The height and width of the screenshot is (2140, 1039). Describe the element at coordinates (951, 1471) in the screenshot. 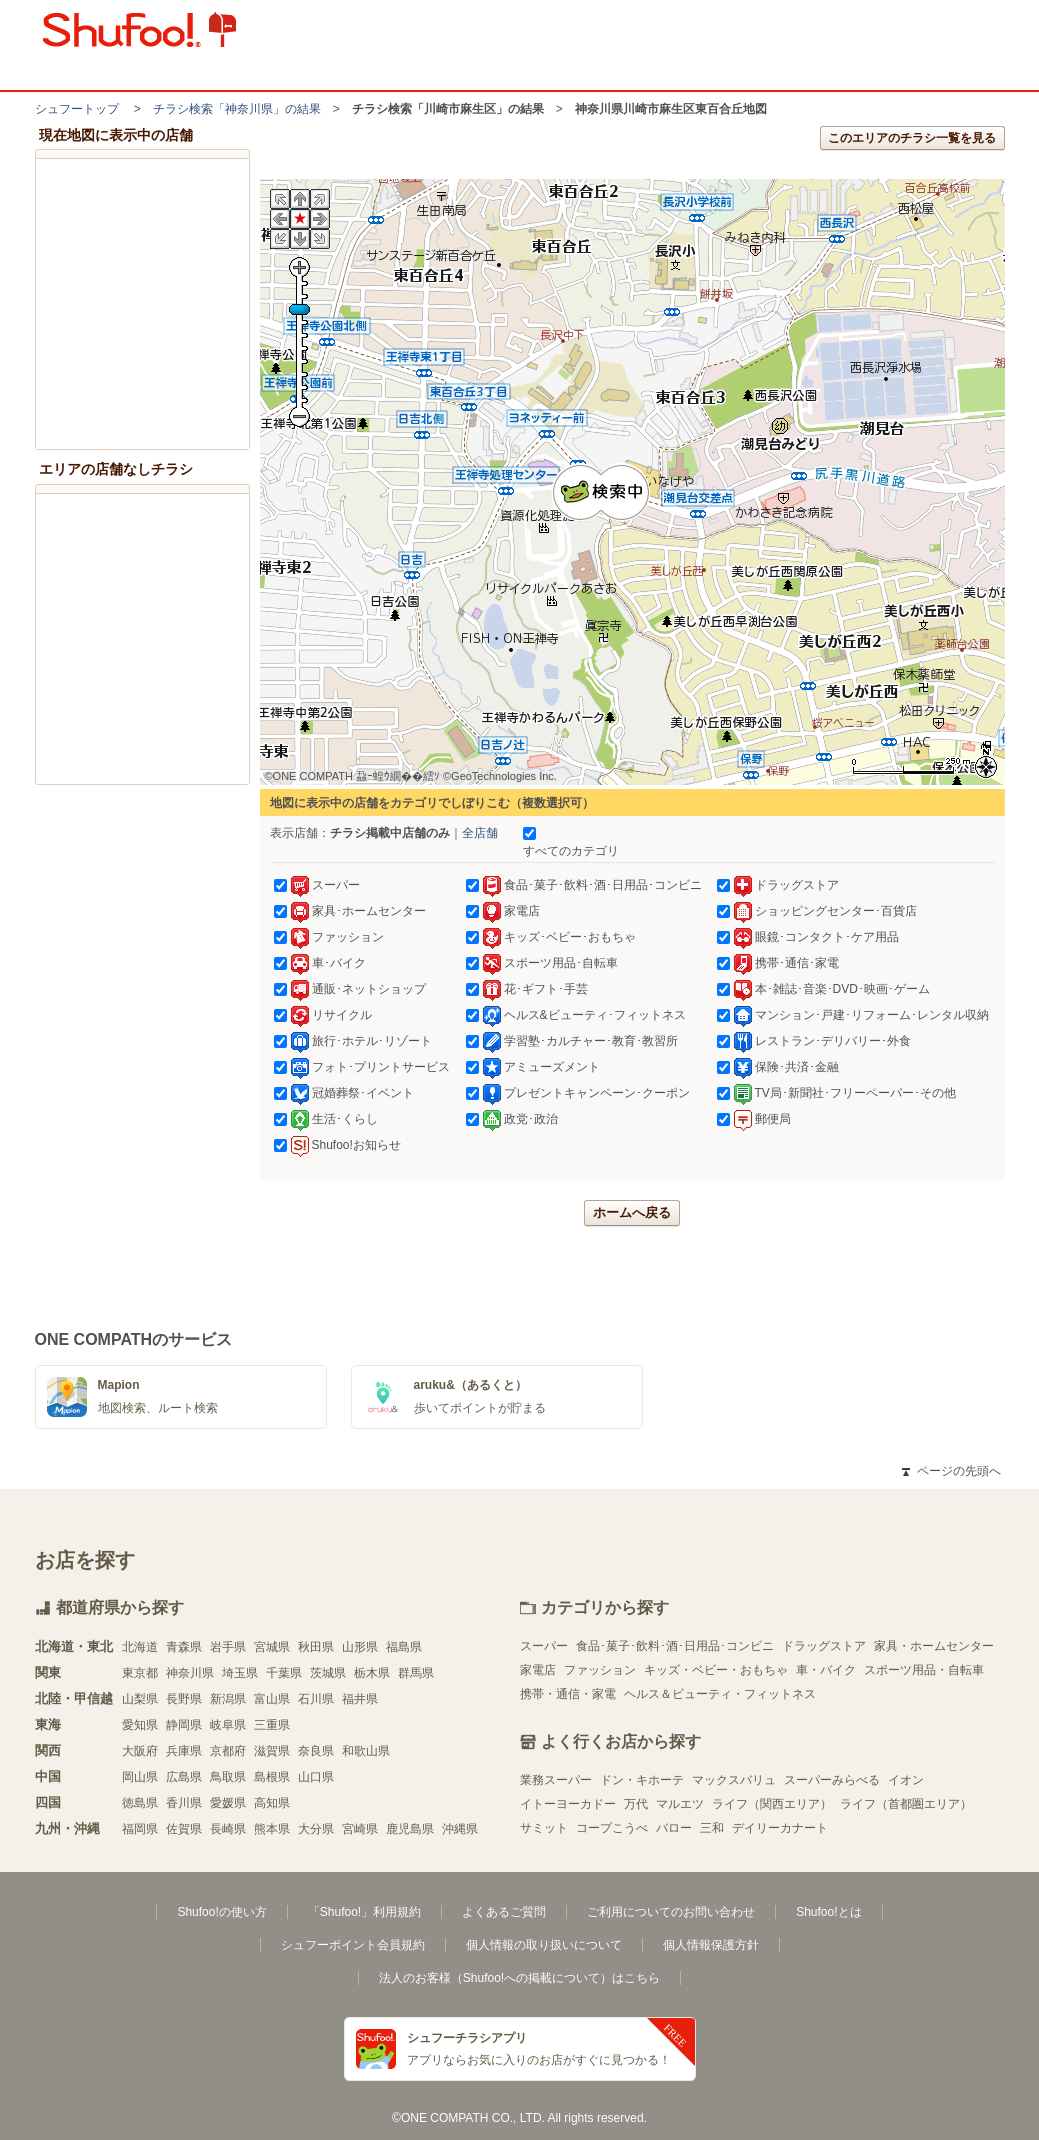

I see `ページの先頭へ` at that location.